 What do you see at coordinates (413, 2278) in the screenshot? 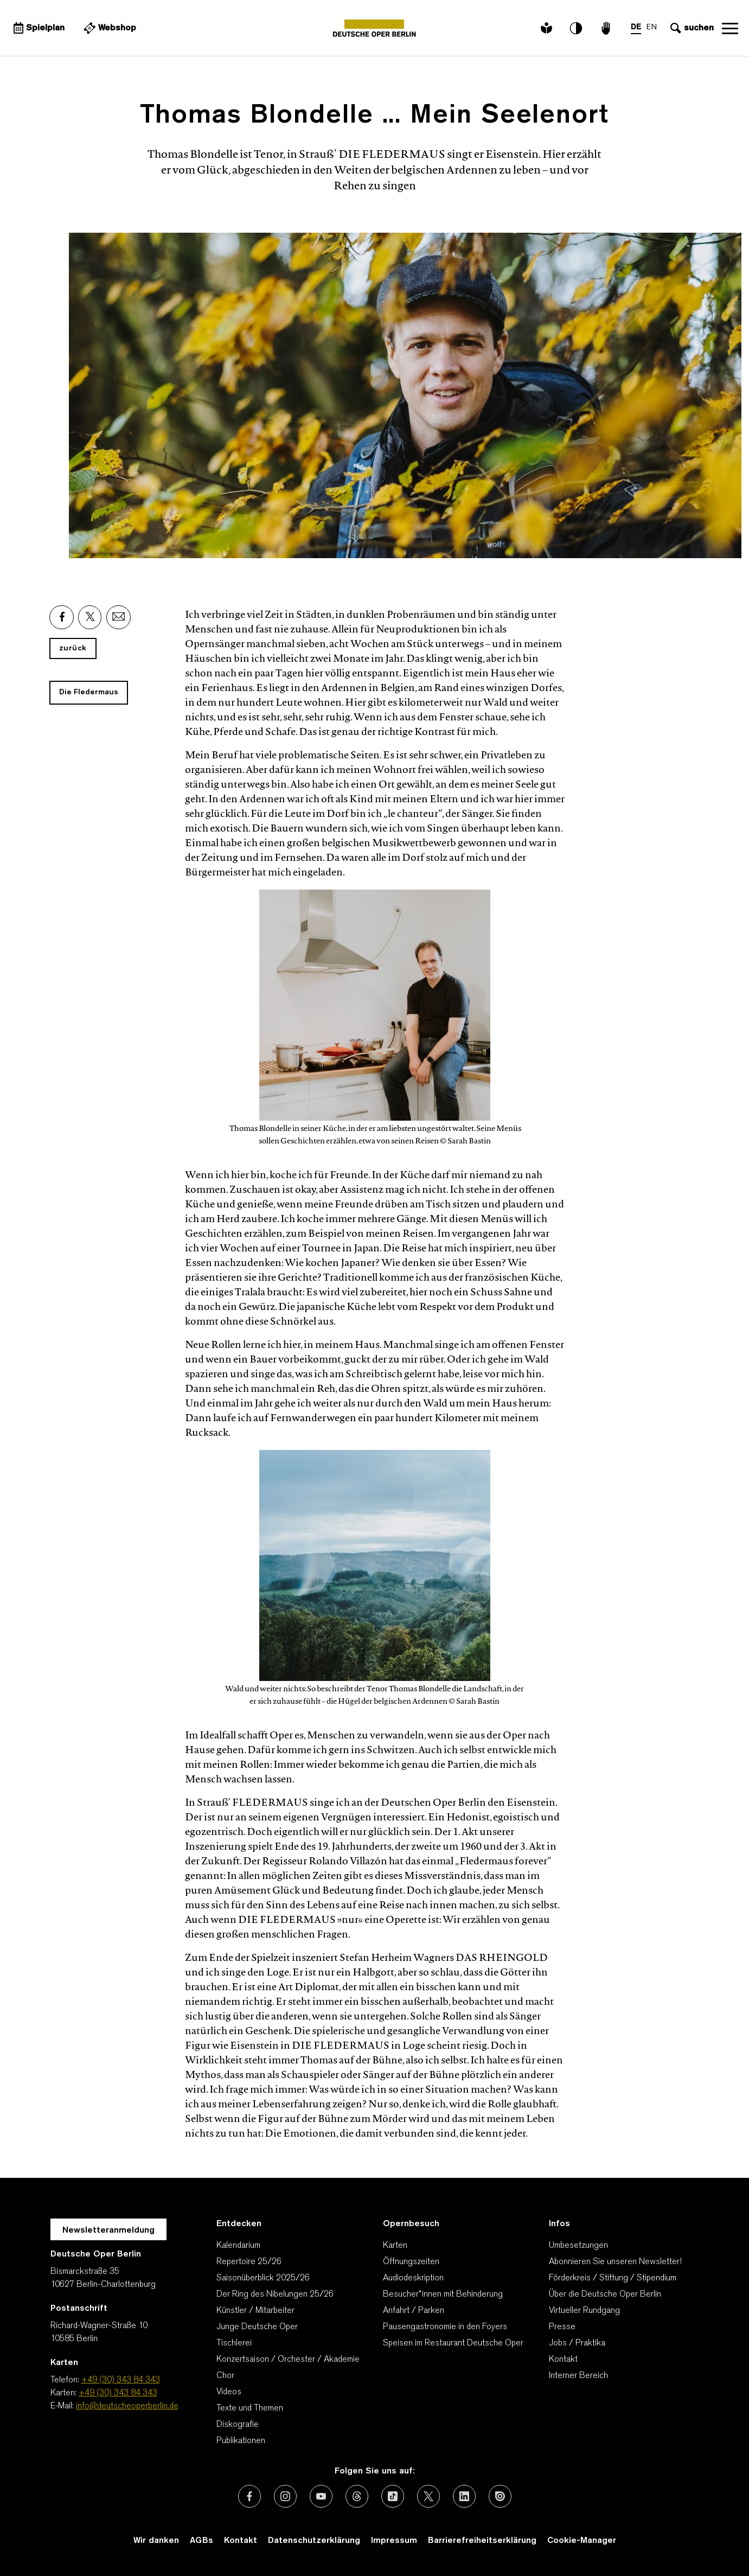
I see `Audiodeskription` at bounding box center [413, 2278].